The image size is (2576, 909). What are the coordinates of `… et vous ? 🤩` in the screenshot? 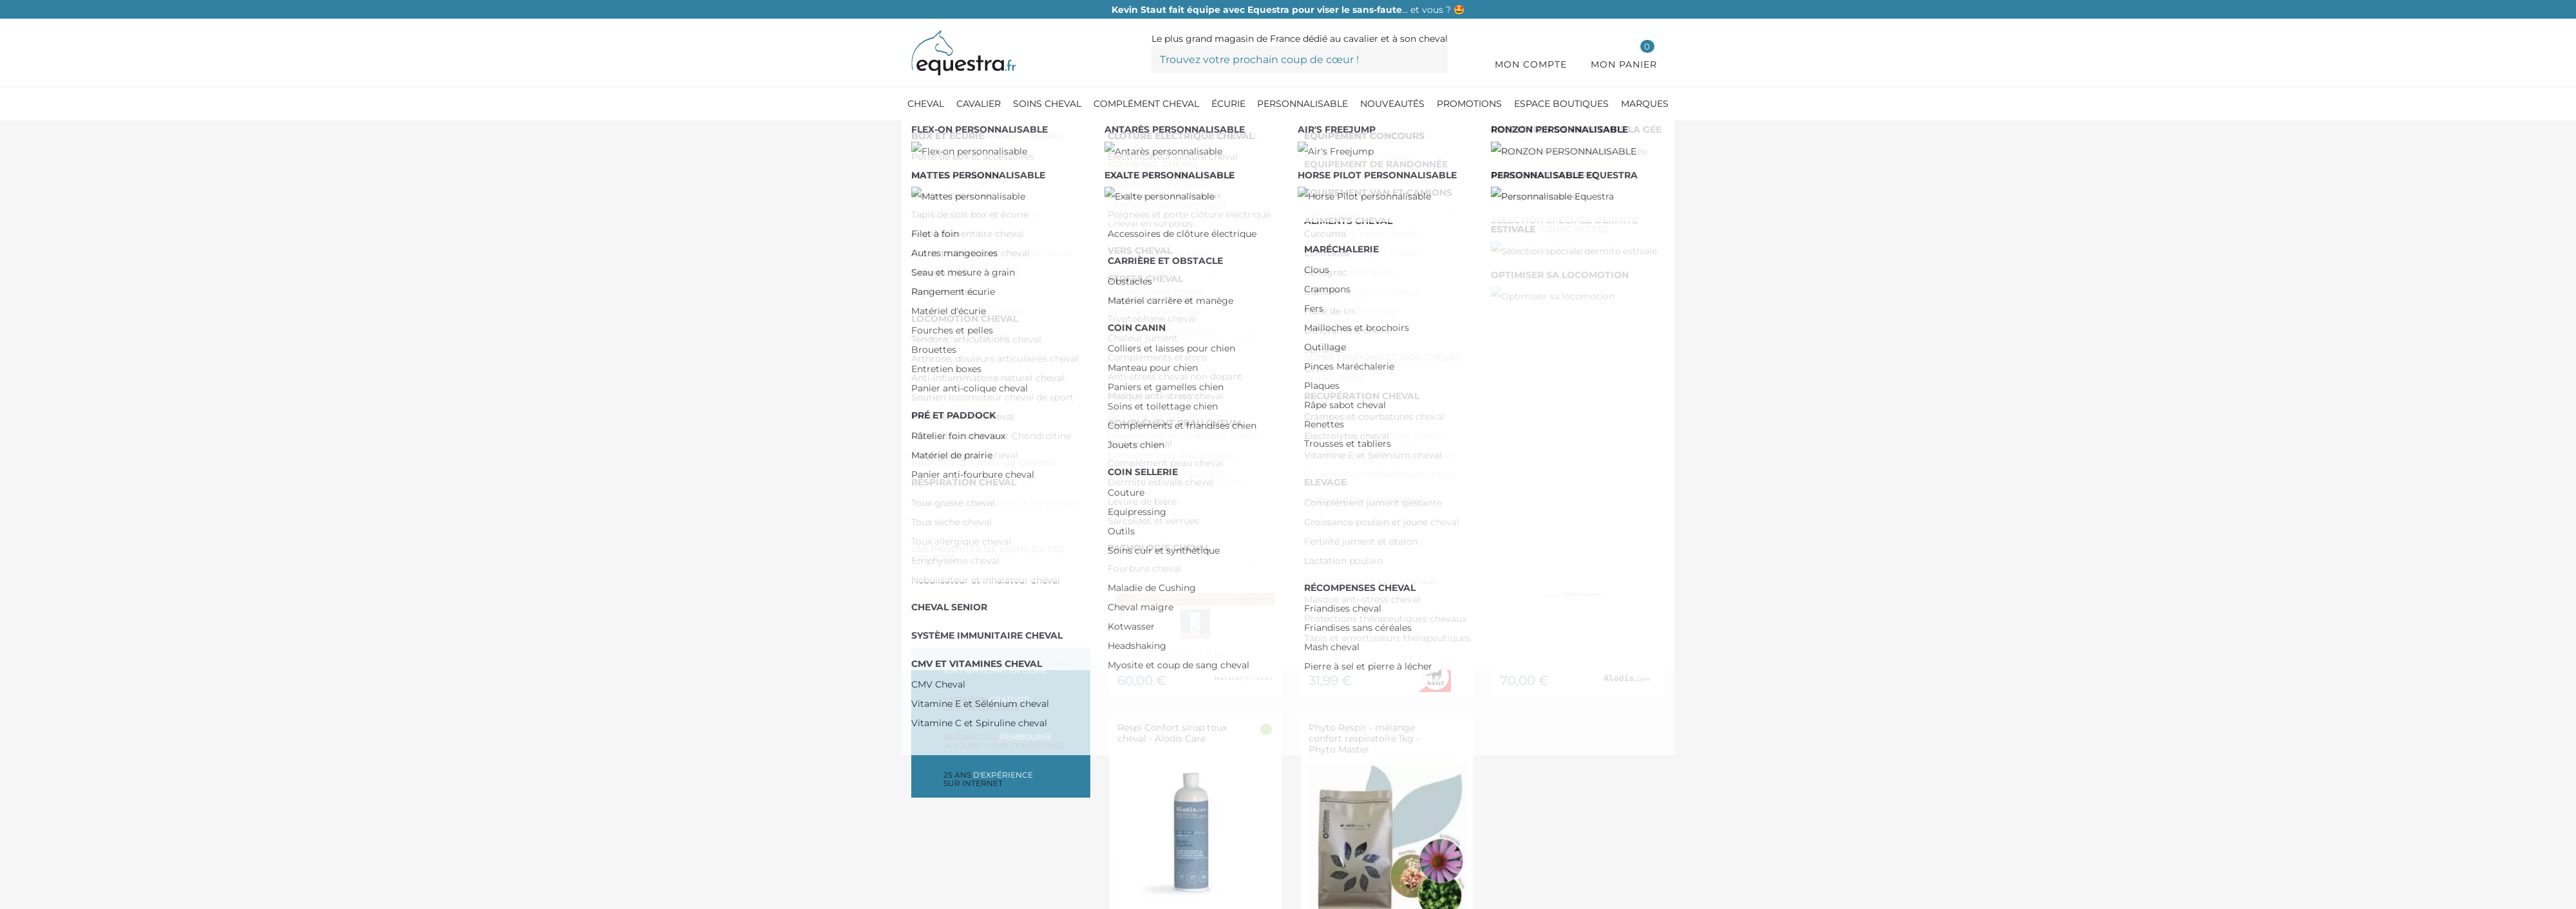 It's located at (1288, 9).